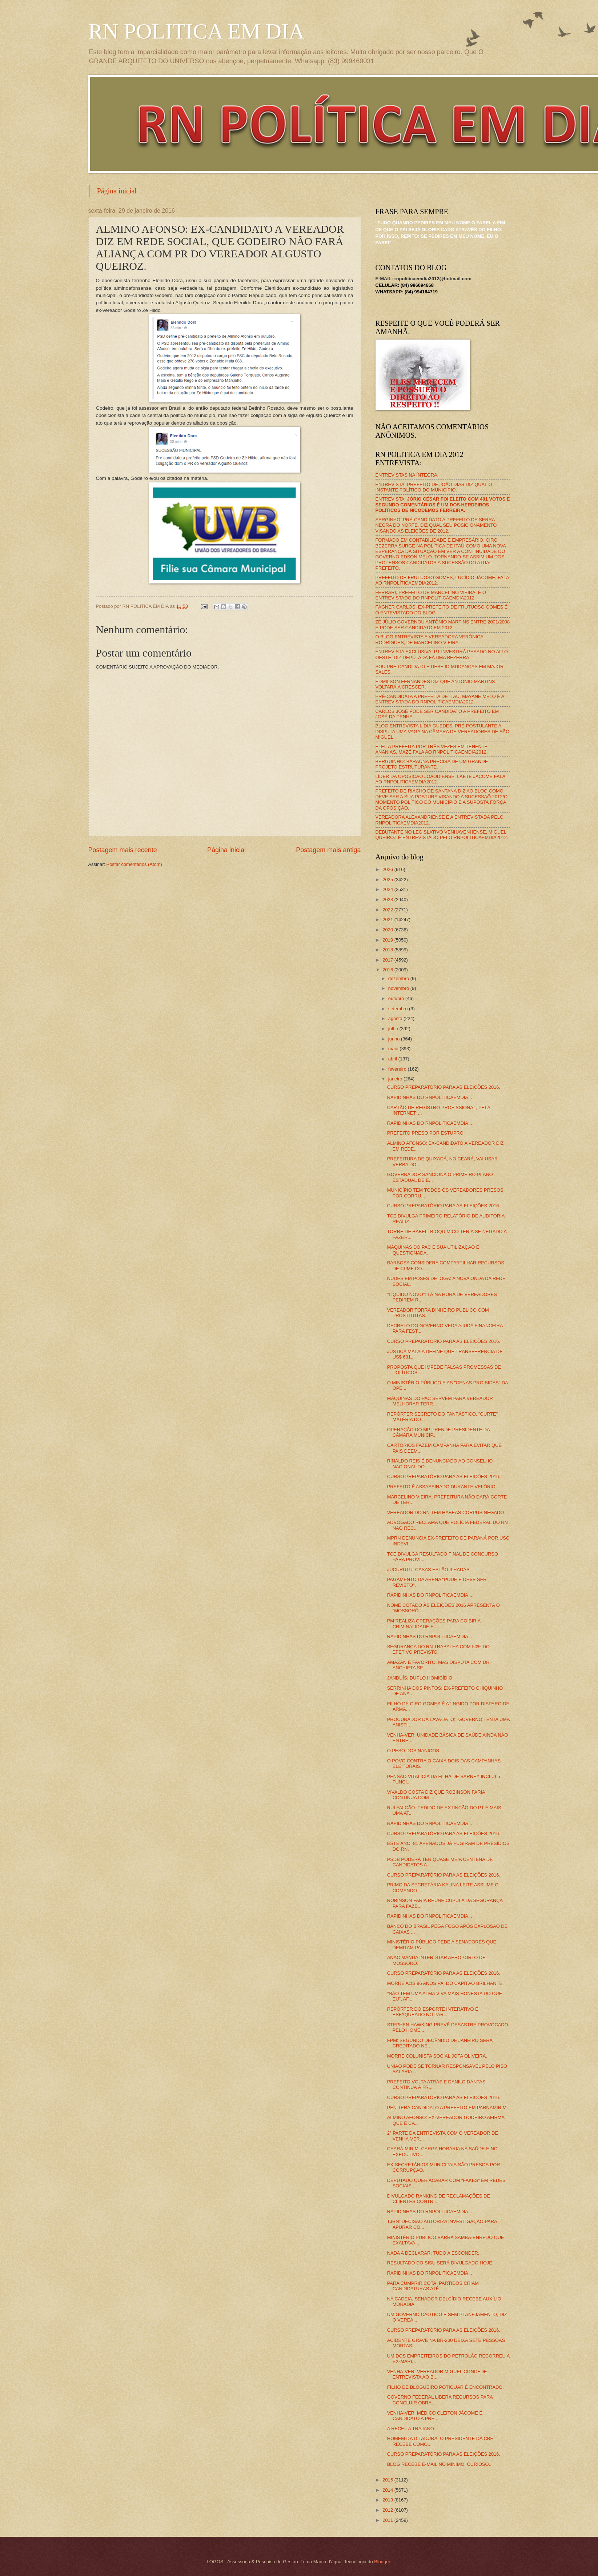 This screenshot has height=2576, width=598. I want to click on ENTREVISTAS NA ÍNTEGRA., so click(407, 475).